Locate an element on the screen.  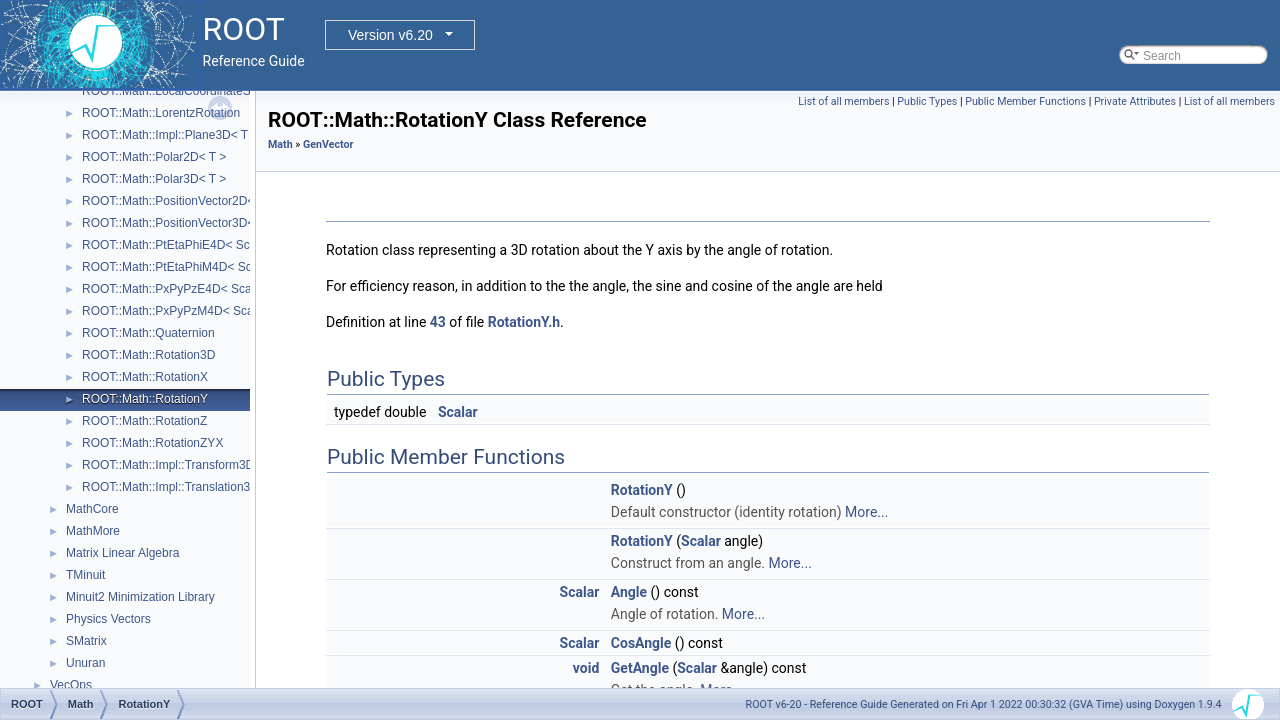
ROOT::Math::RotationY is located at coordinates (145, 399).